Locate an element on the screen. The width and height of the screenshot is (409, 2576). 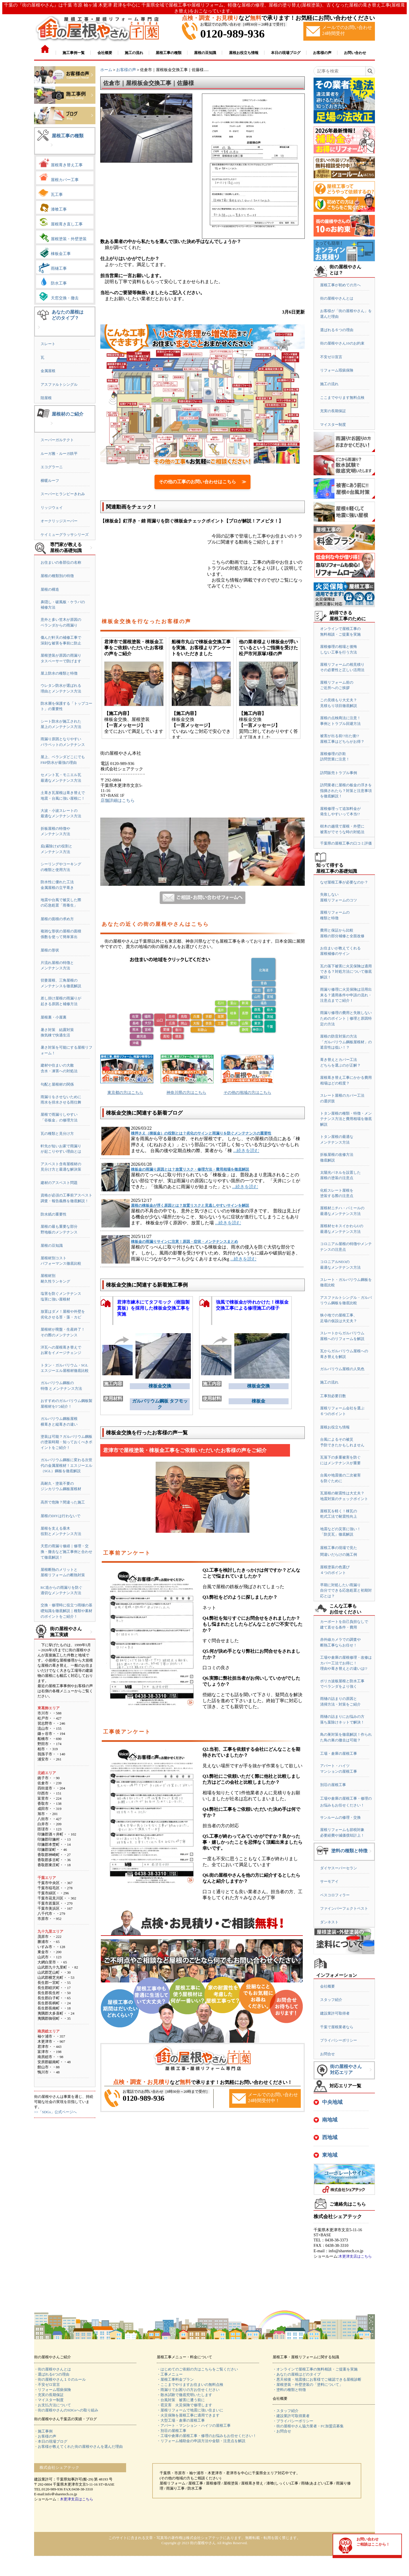
屋根の防音対策の方法「ガルバリウム鋼板屋根材」の遮音性は低い！？ is located at coordinates (346, 1042).